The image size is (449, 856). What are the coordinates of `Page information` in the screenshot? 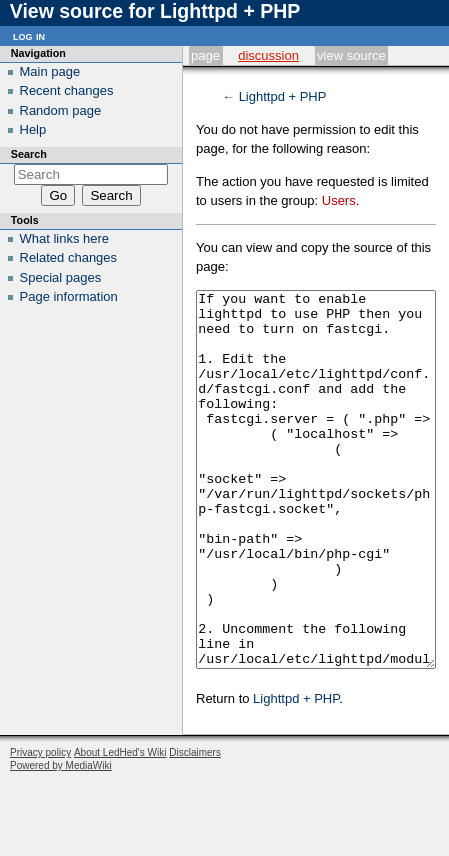 It's located at (69, 296).